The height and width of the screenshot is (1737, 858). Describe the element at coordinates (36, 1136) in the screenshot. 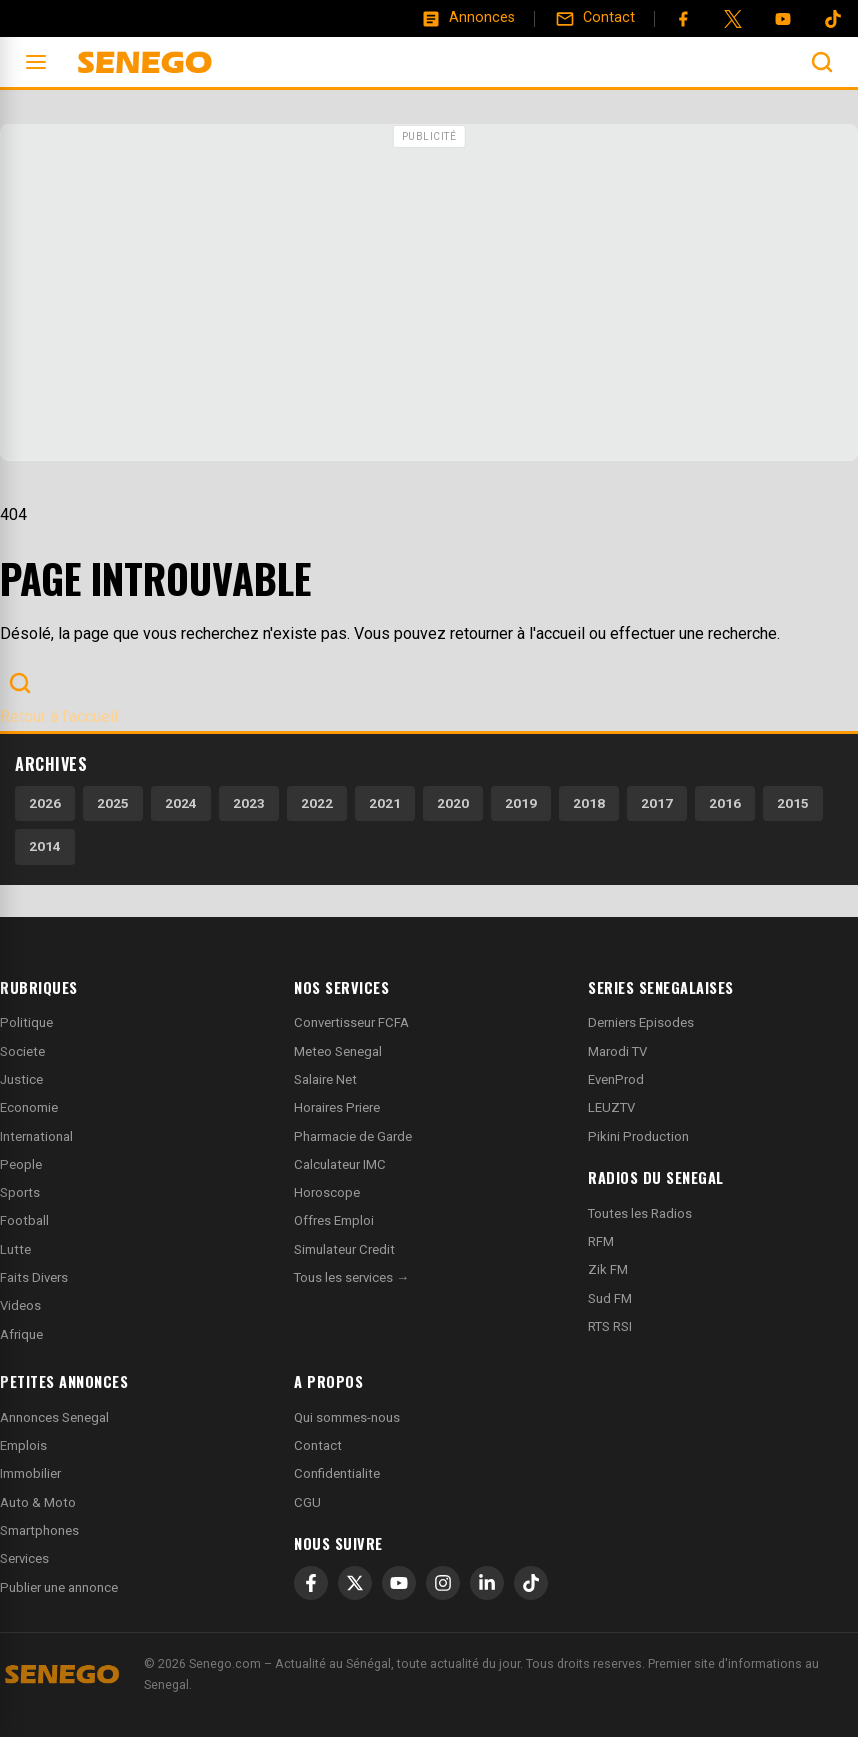

I see `International` at that location.